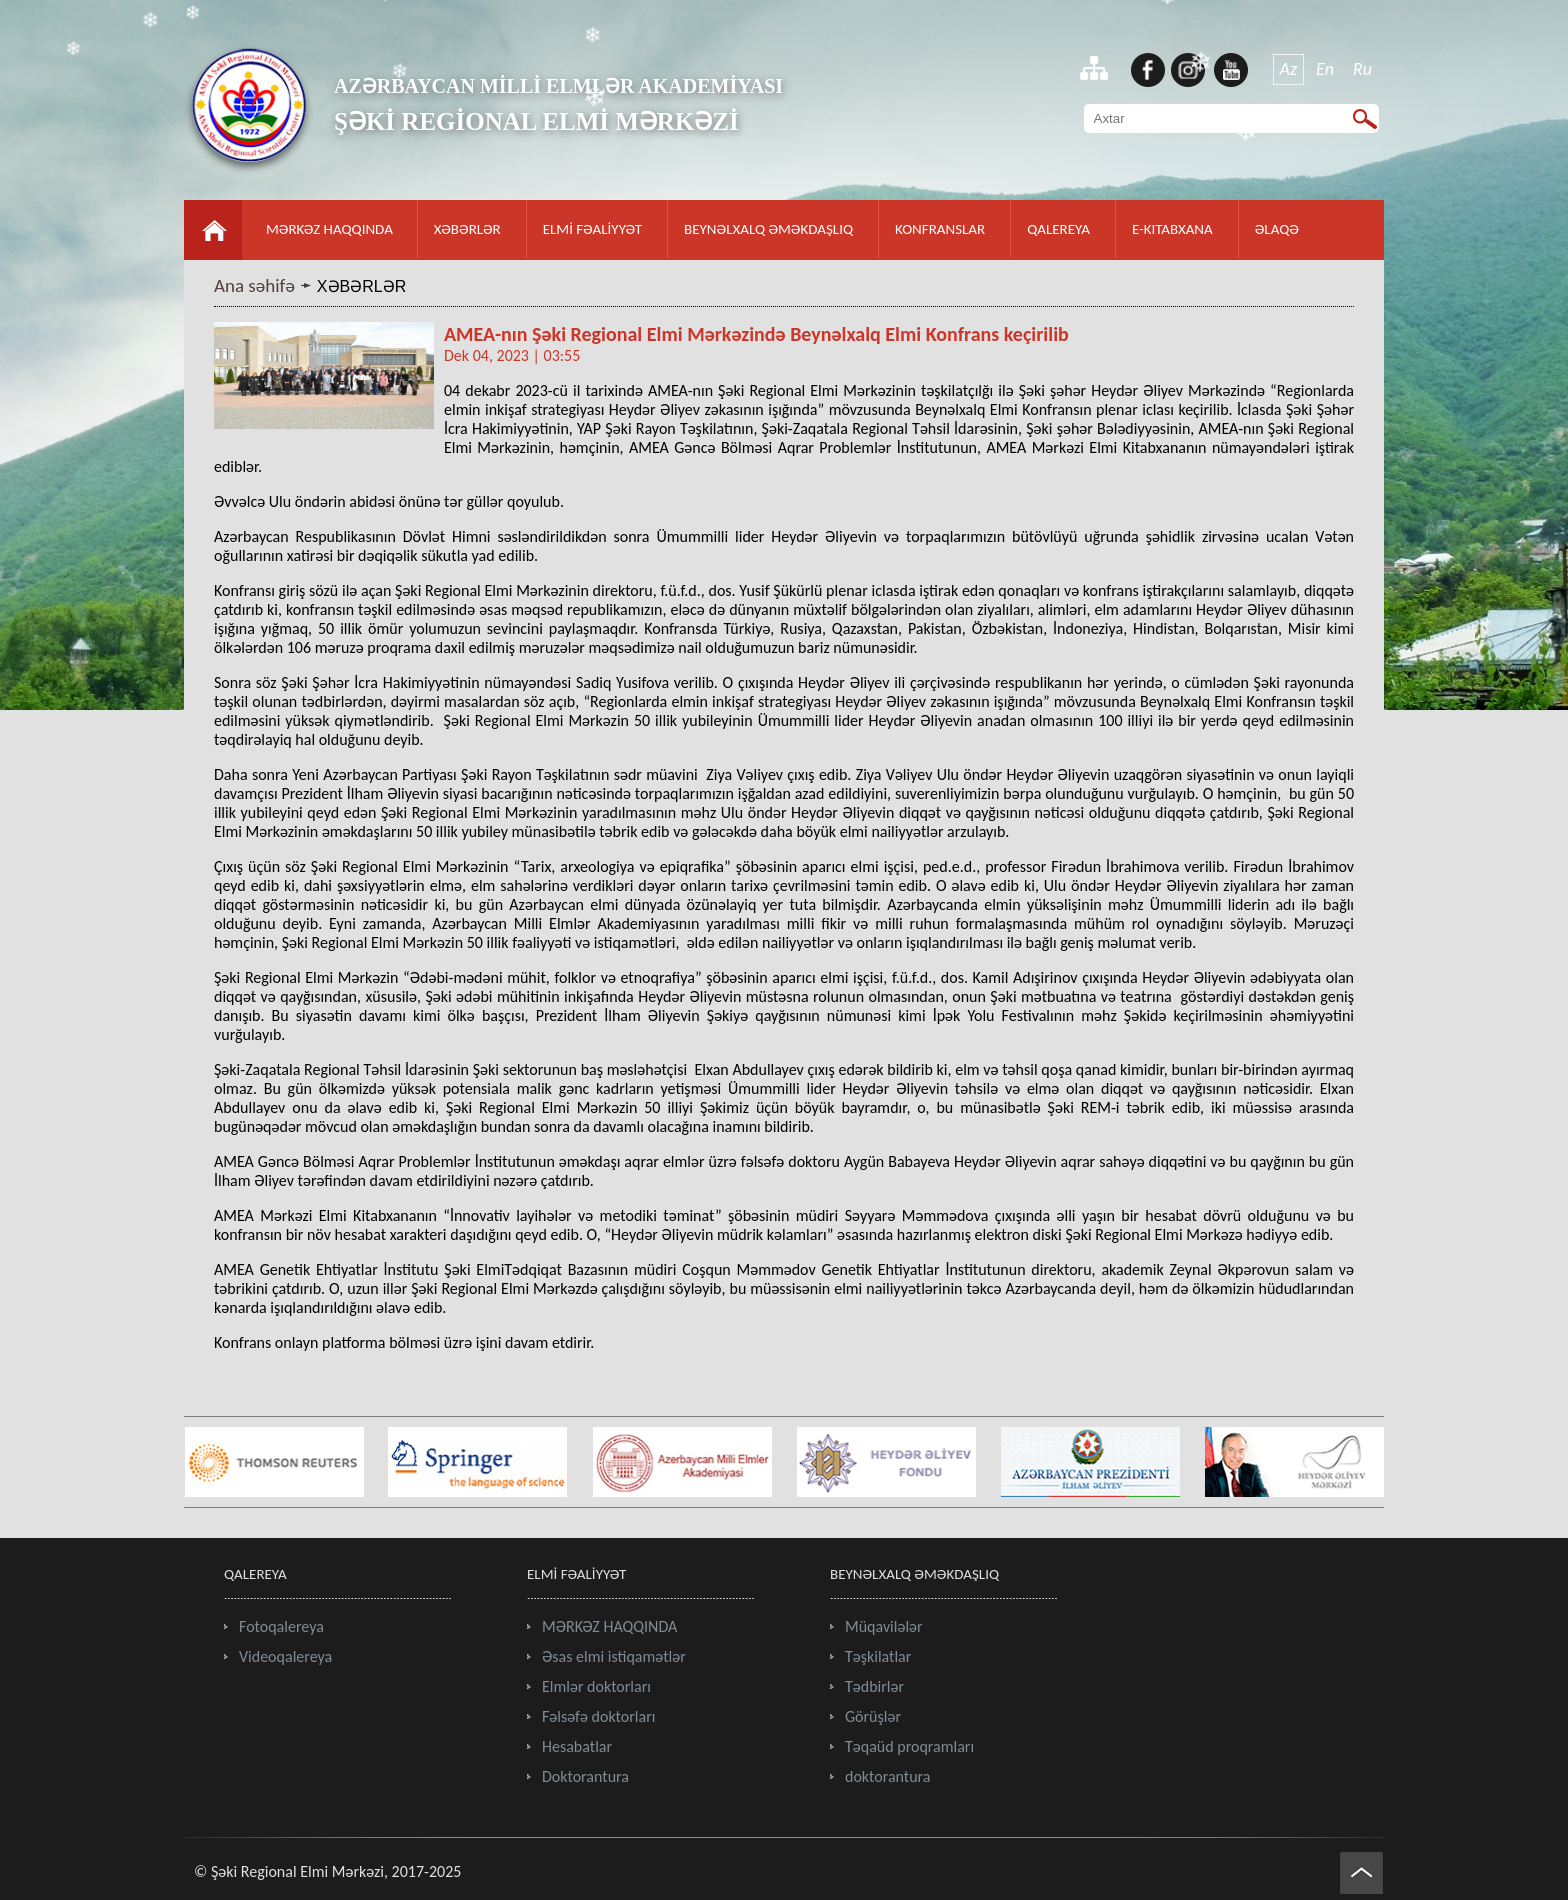 The height and width of the screenshot is (1900, 1568). What do you see at coordinates (768, 229) in the screenshot?
I see `BEYNƏLXALQ ƏMƏKDAŞLIQ` at bounding box center [768, 229].